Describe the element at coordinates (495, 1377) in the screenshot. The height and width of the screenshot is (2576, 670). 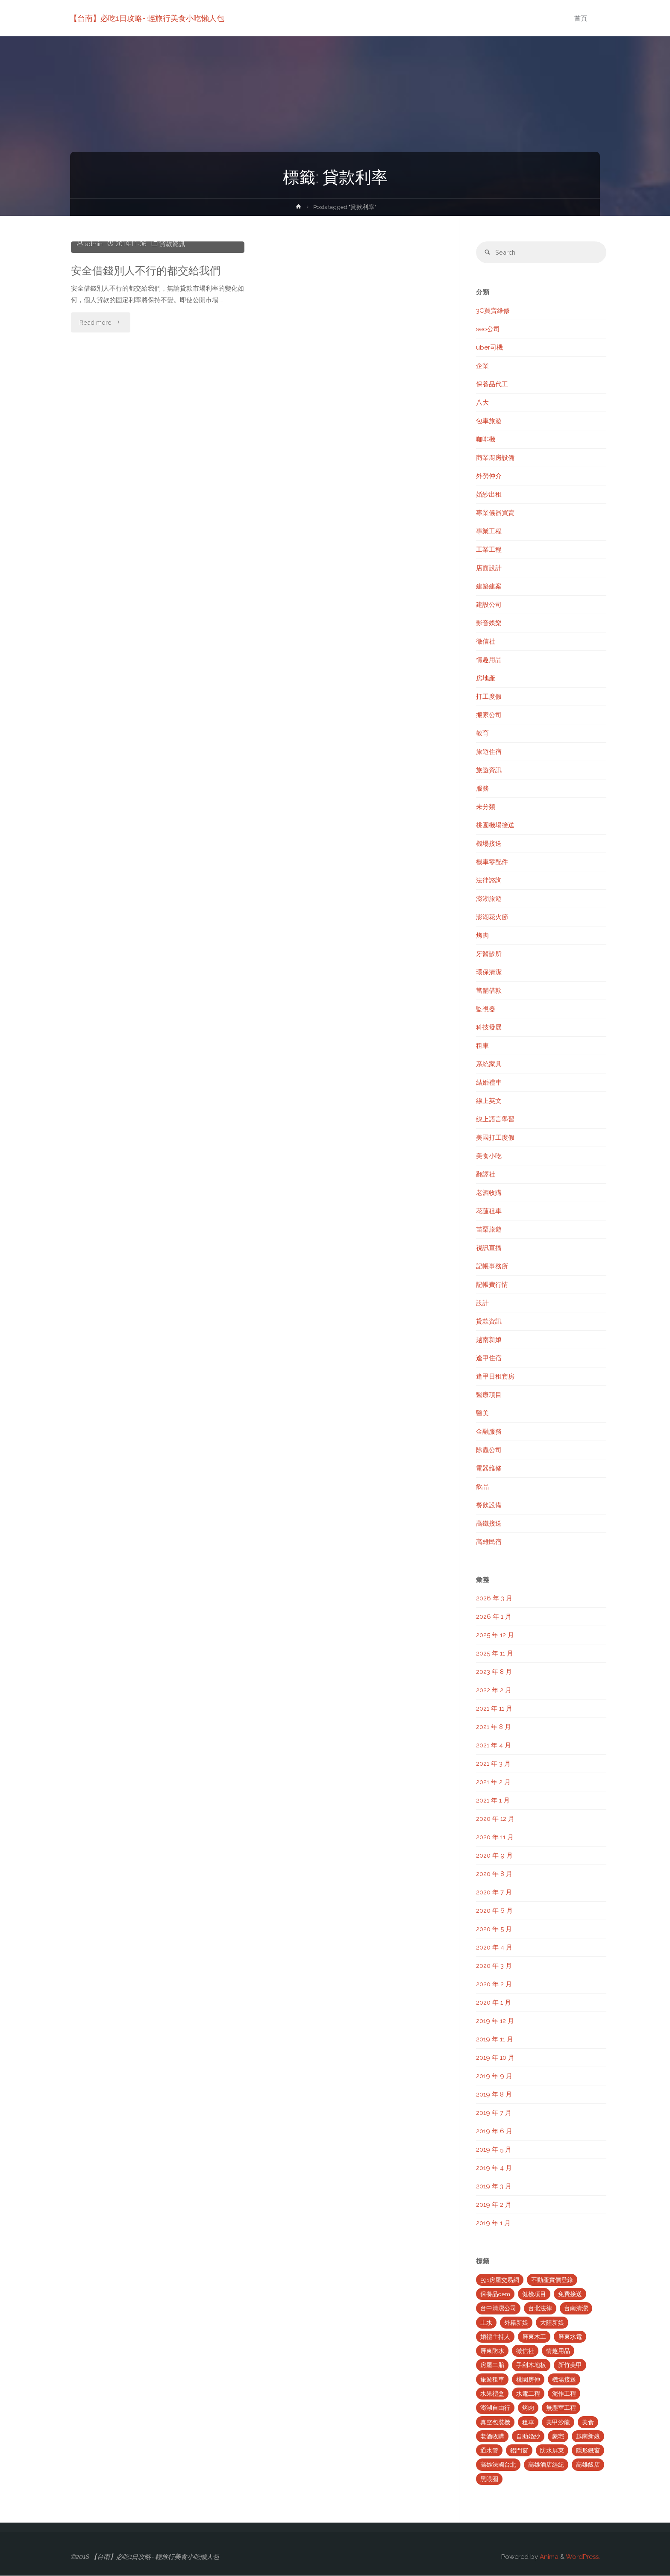
I see `逢甲日租套房` at that location.